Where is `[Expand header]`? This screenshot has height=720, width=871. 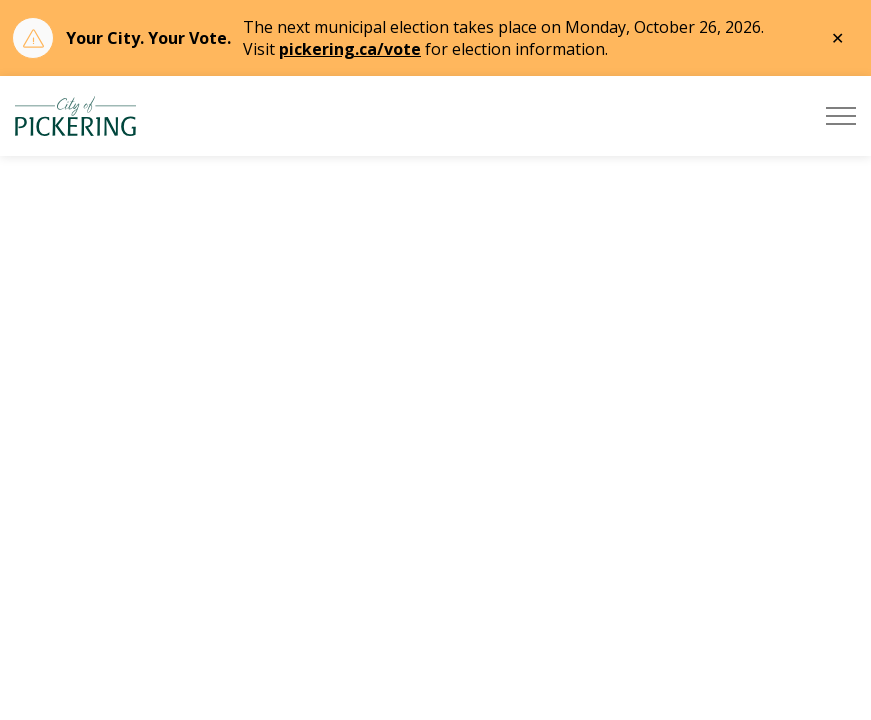
[Expand header] is located at coordinates (841, 116).